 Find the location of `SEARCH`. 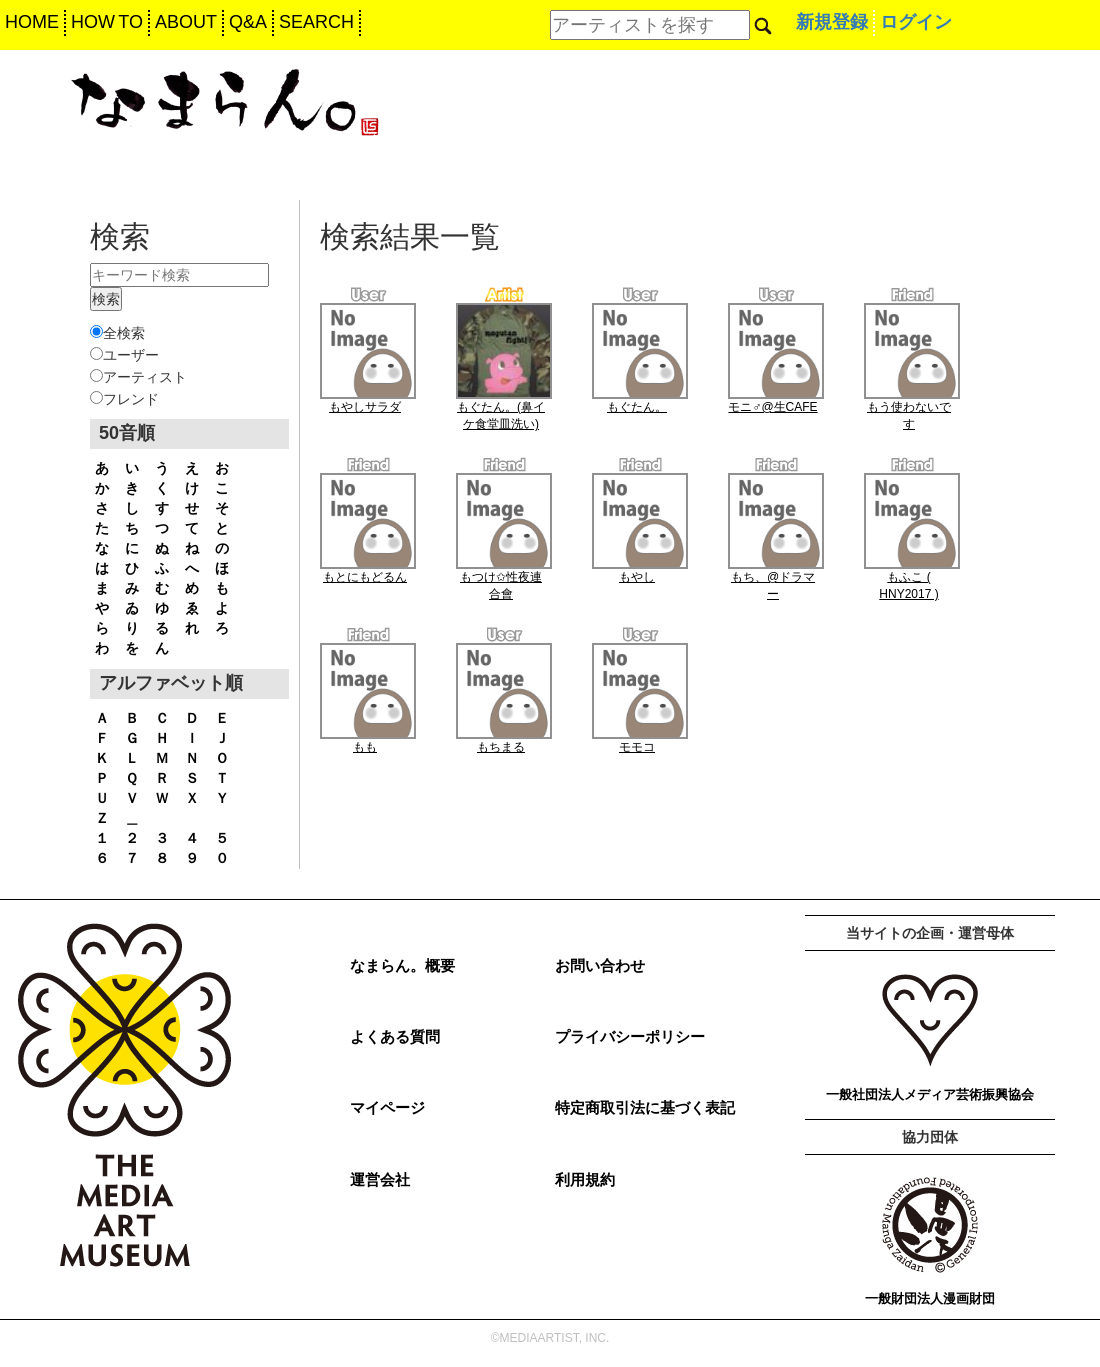

SEARCH is located at coordinates (316, 22).